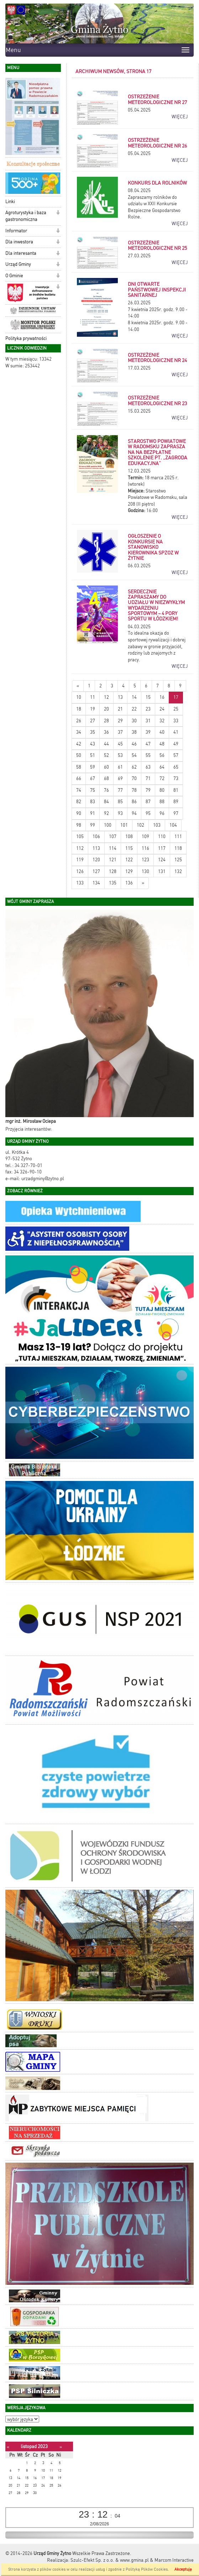 This screenshot has height=2576, width=199. Describe the element at coordinates (13, 49) in the screenshot. I see `Menu` at that location.